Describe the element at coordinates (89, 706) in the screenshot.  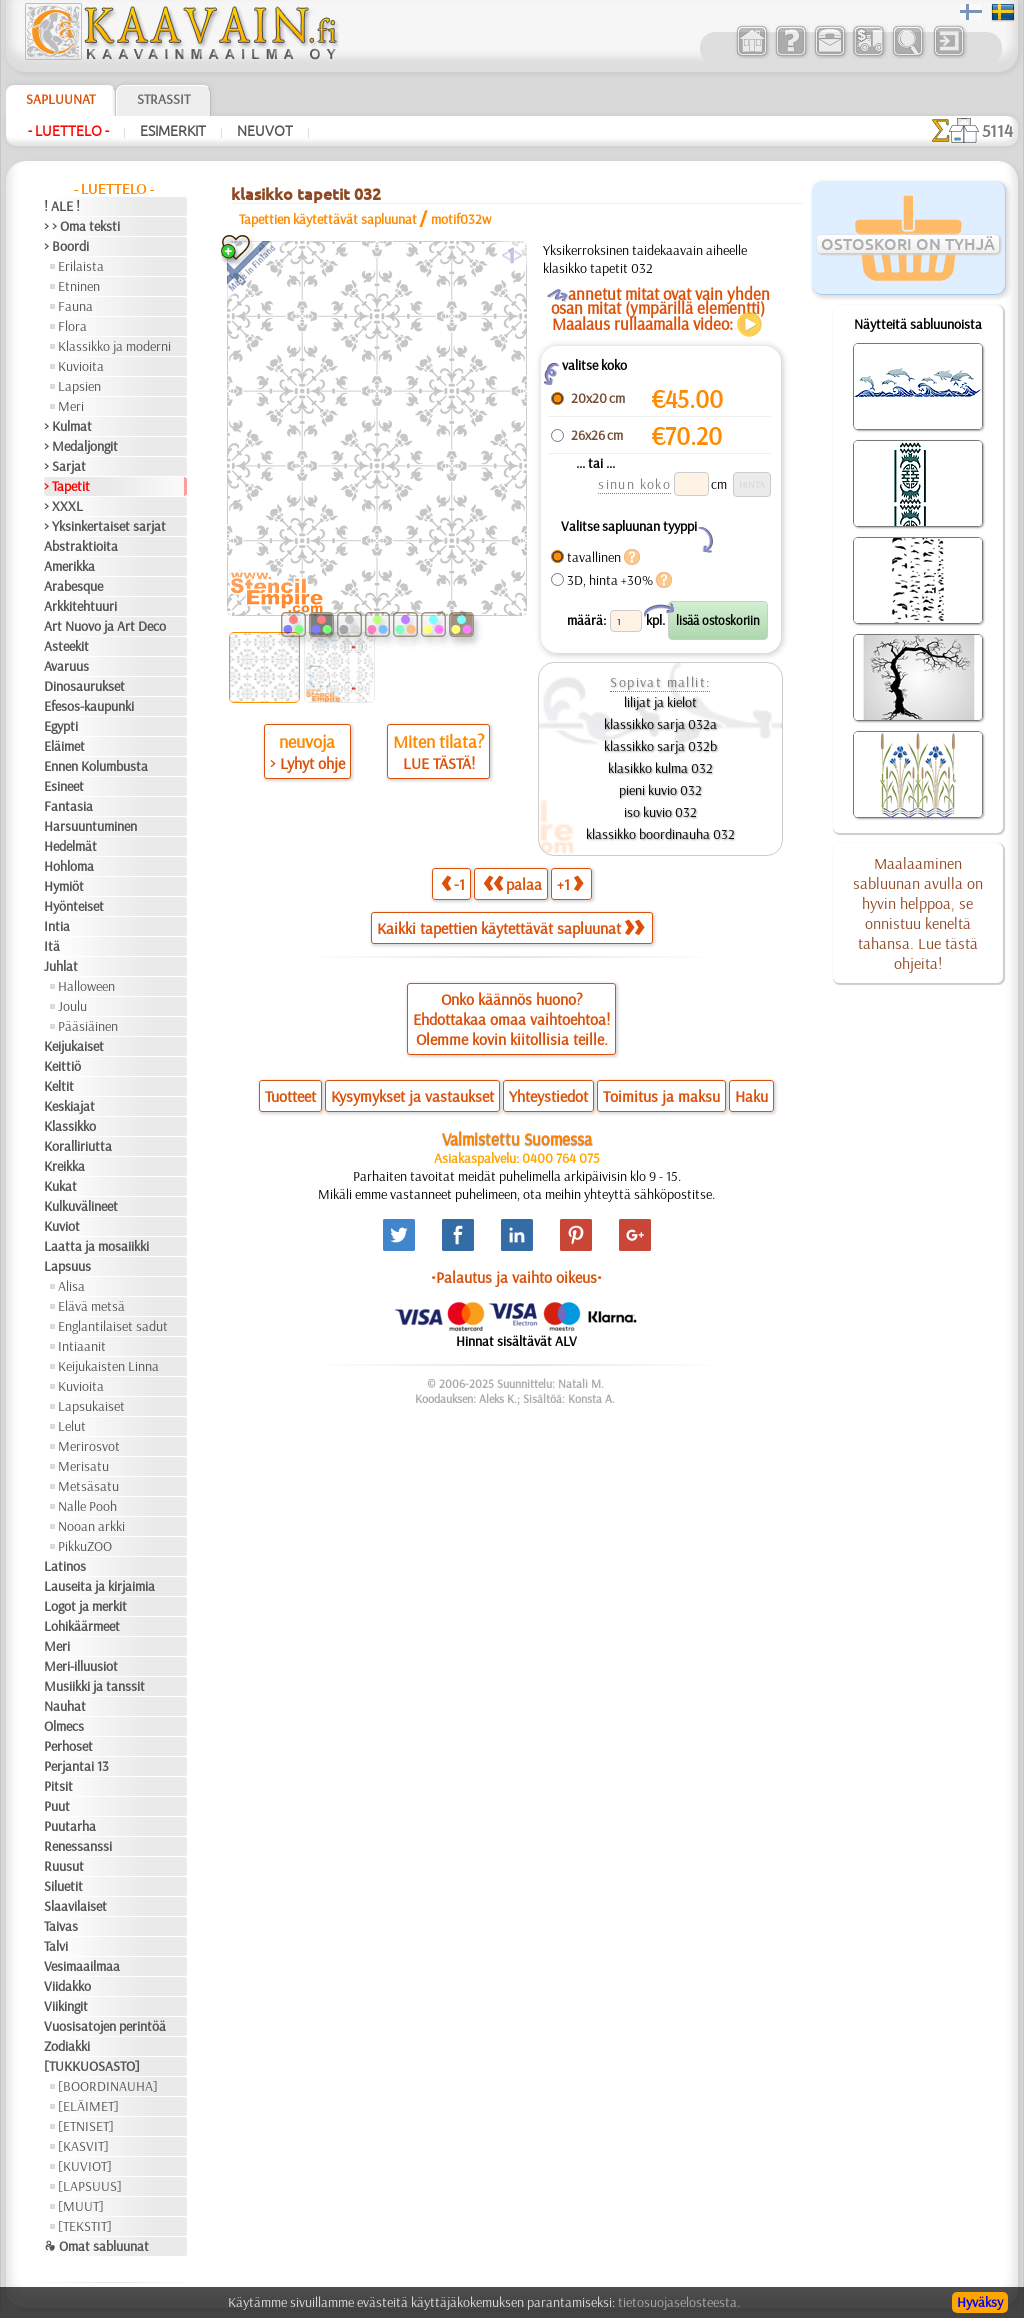
I see `Efesos-kaupunki` at that location.